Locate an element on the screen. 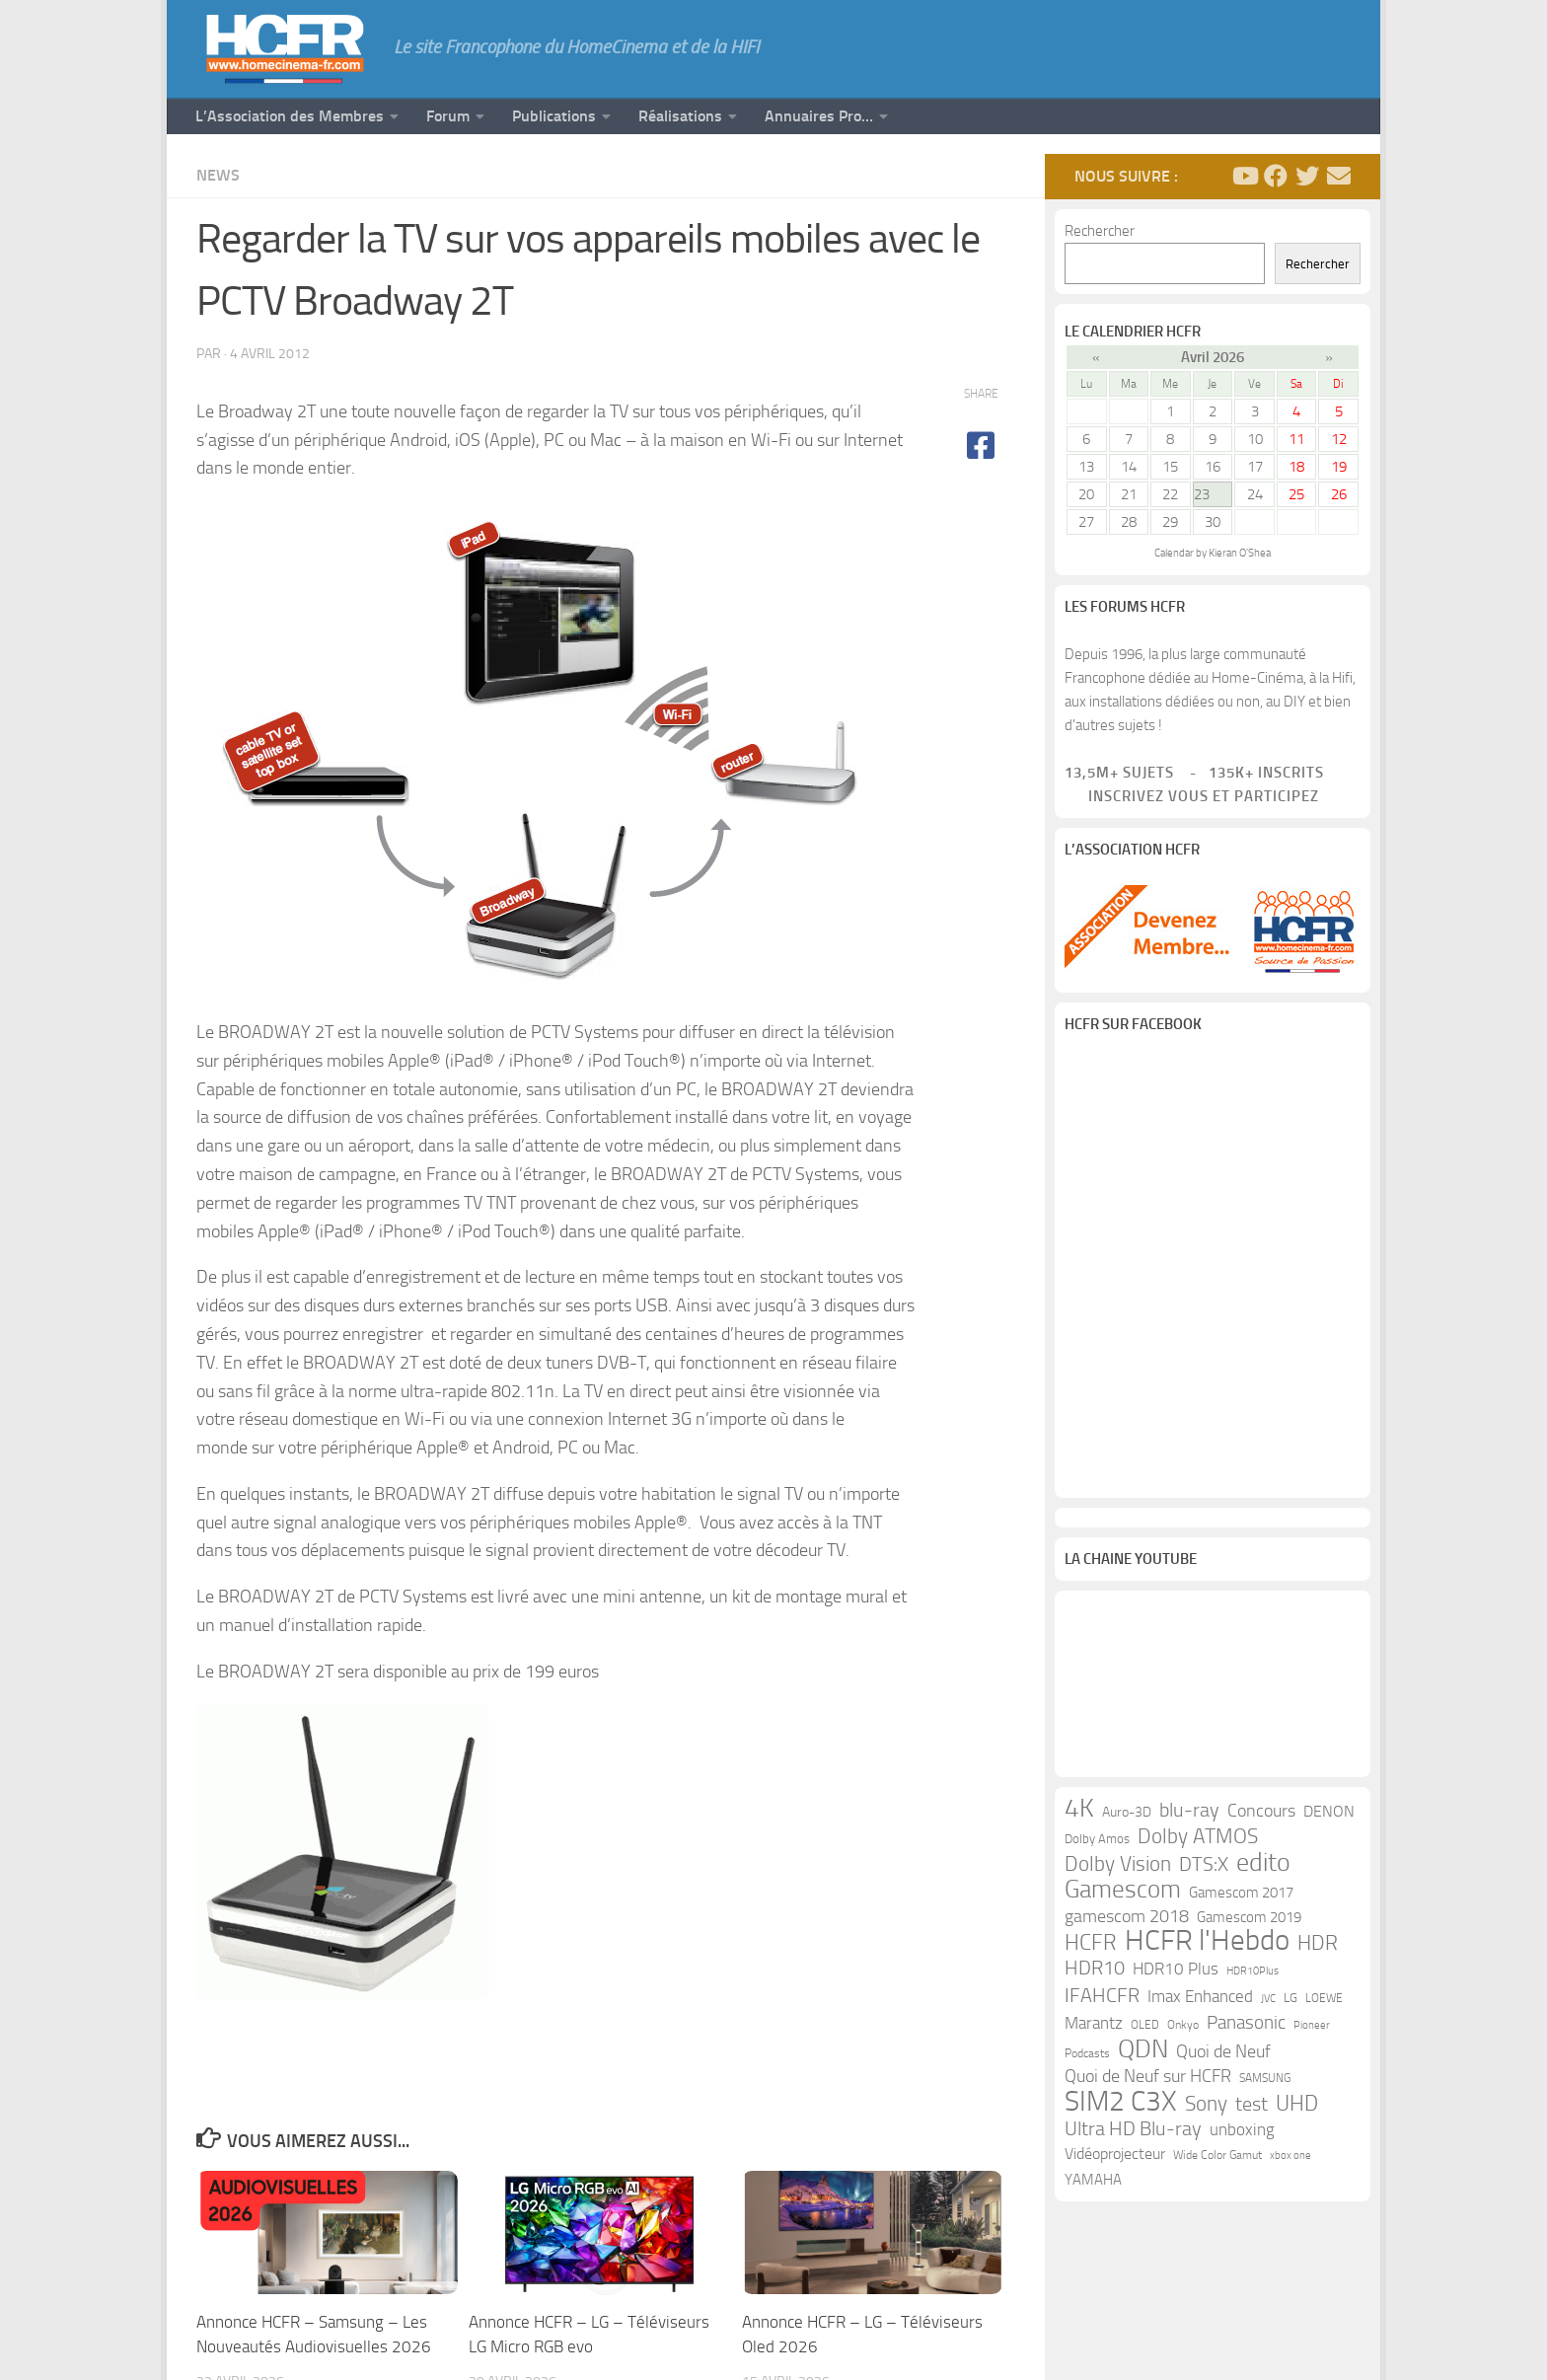 This screenshot has height=2380, width=1547. Gamescom [Gamescom (61 éléments)] is located at coordinates (1123, 1889).